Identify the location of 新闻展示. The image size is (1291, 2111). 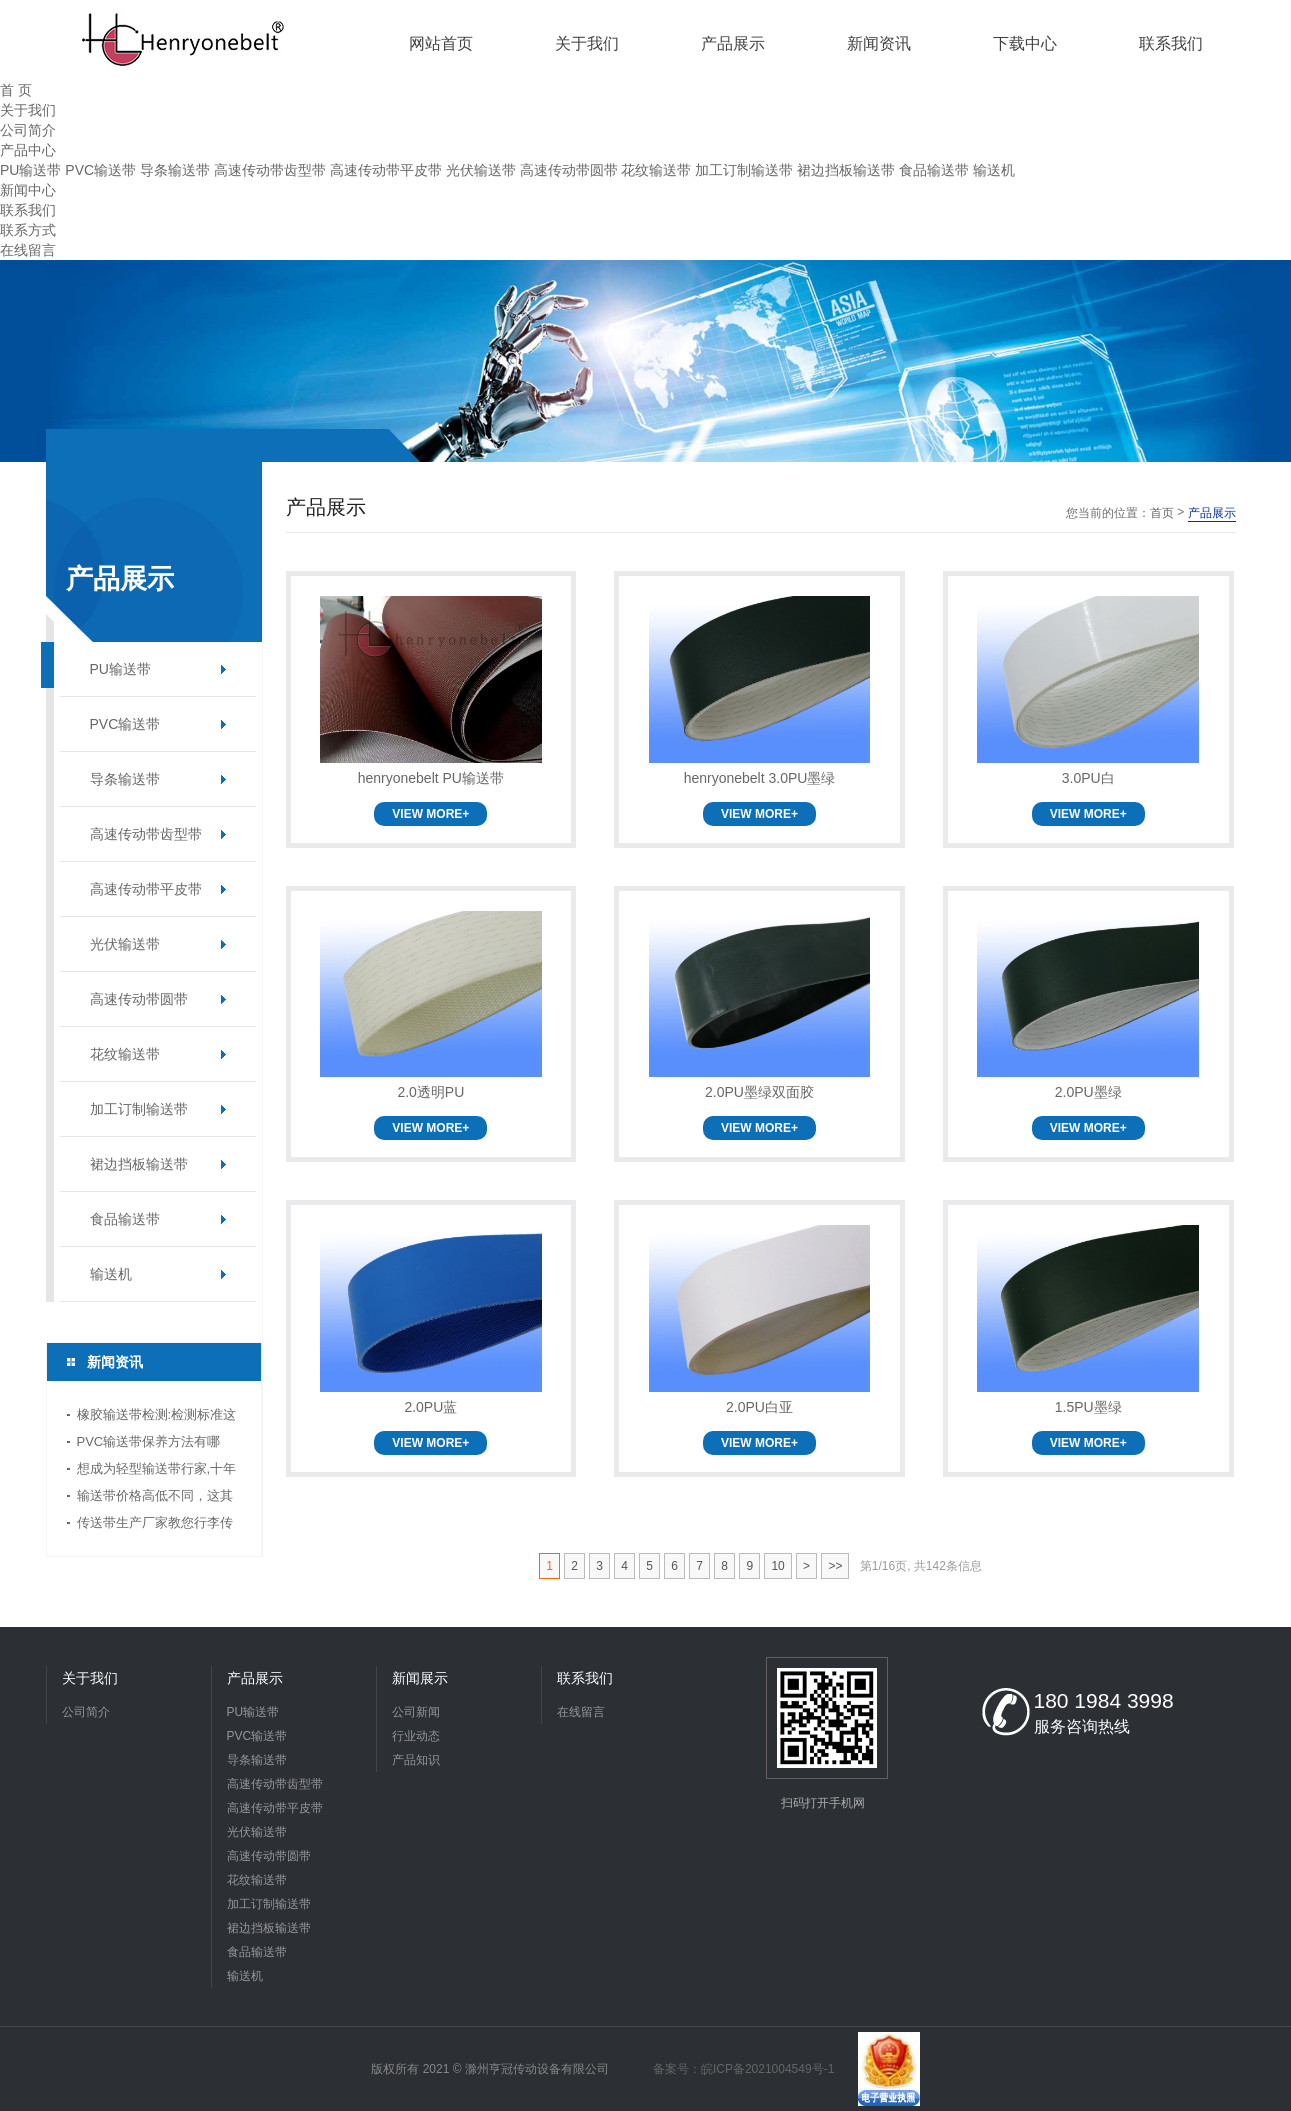
(420, 1678).